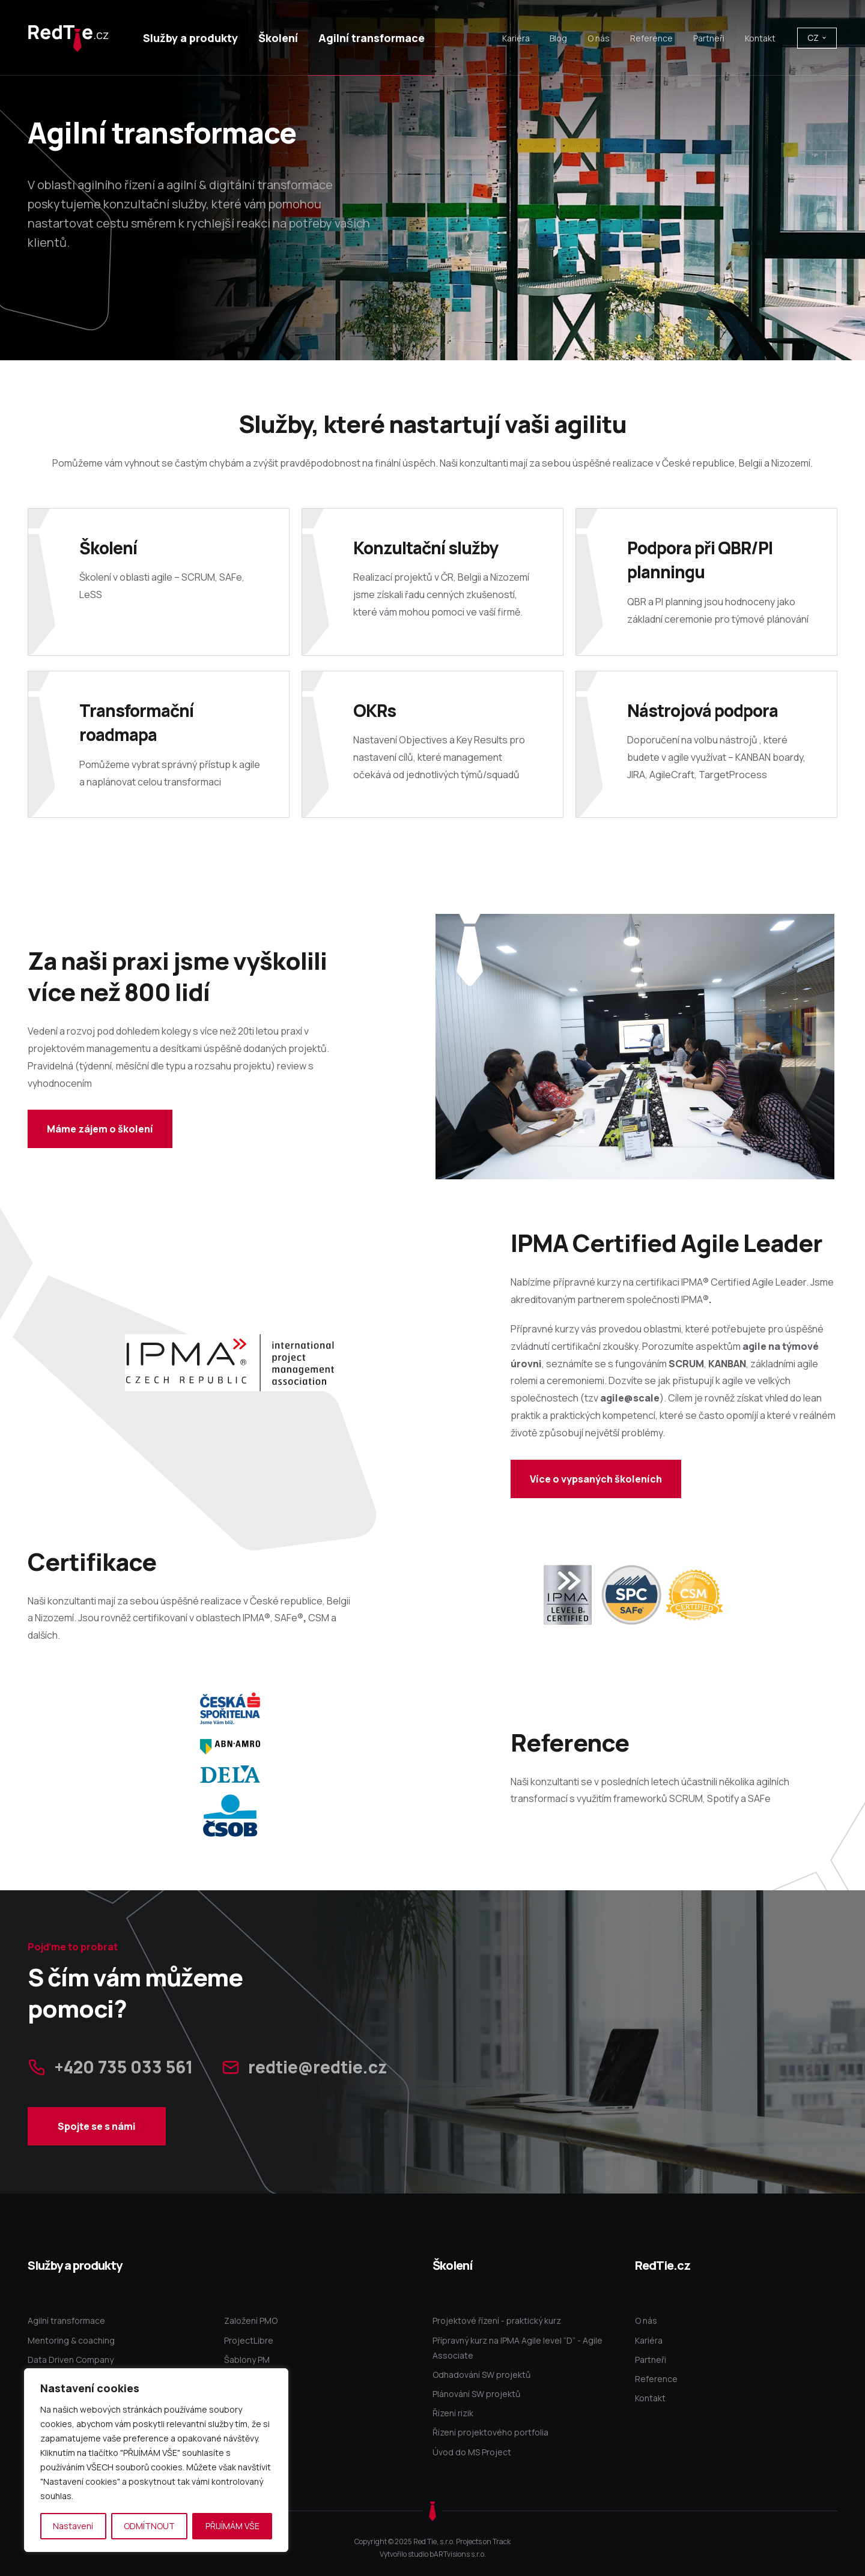  I want to click on Nastavení, so click(73, 2526).